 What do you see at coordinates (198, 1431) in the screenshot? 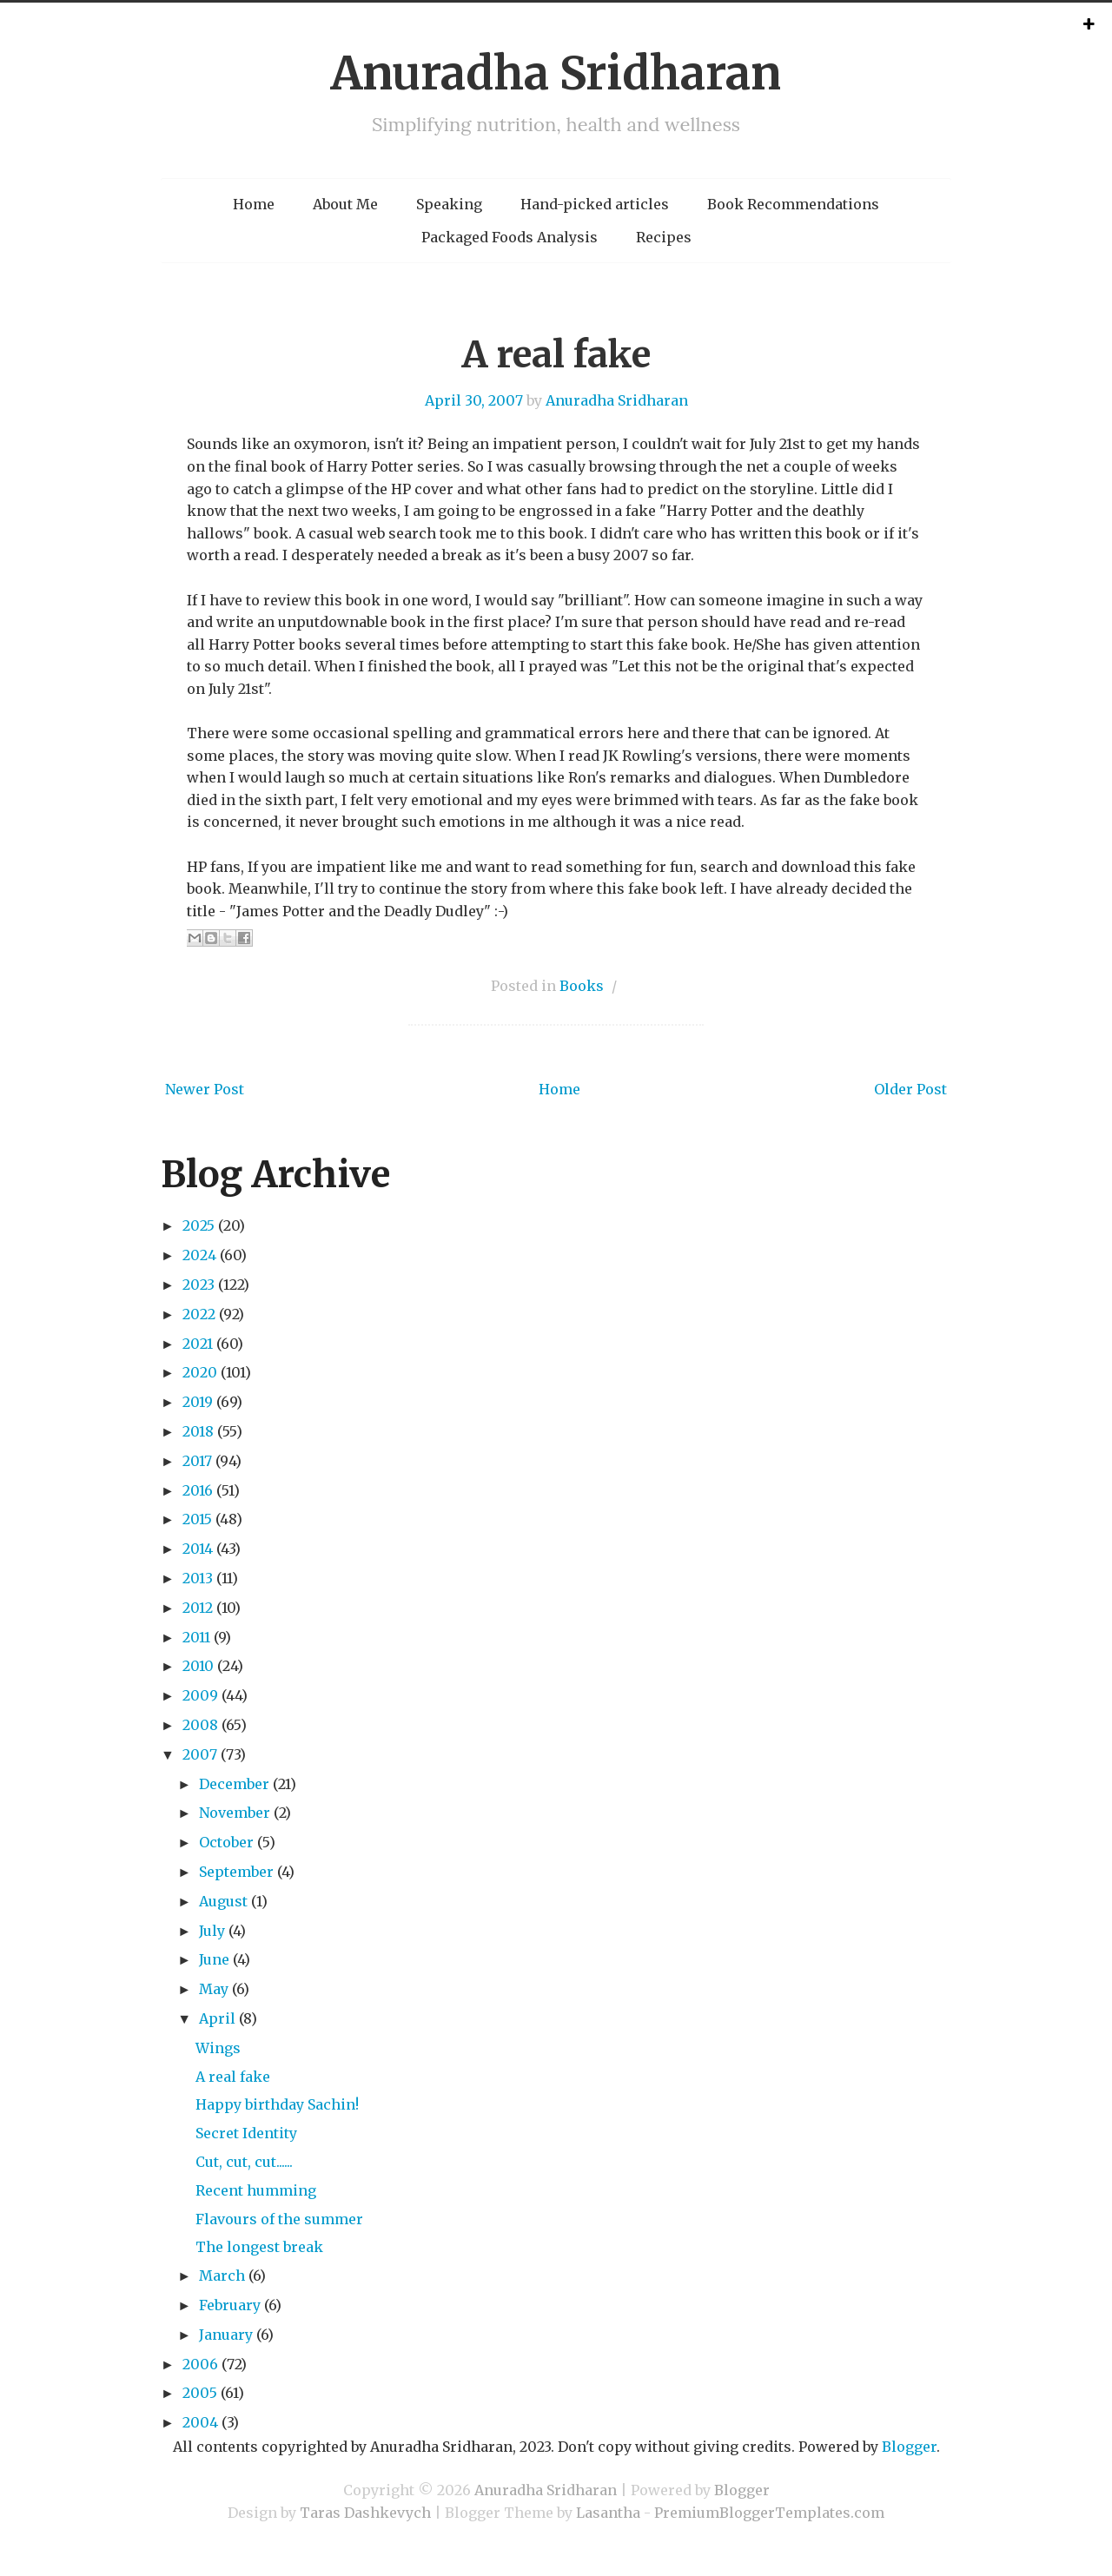
I see `2018` at bounding box center [198, 1431].